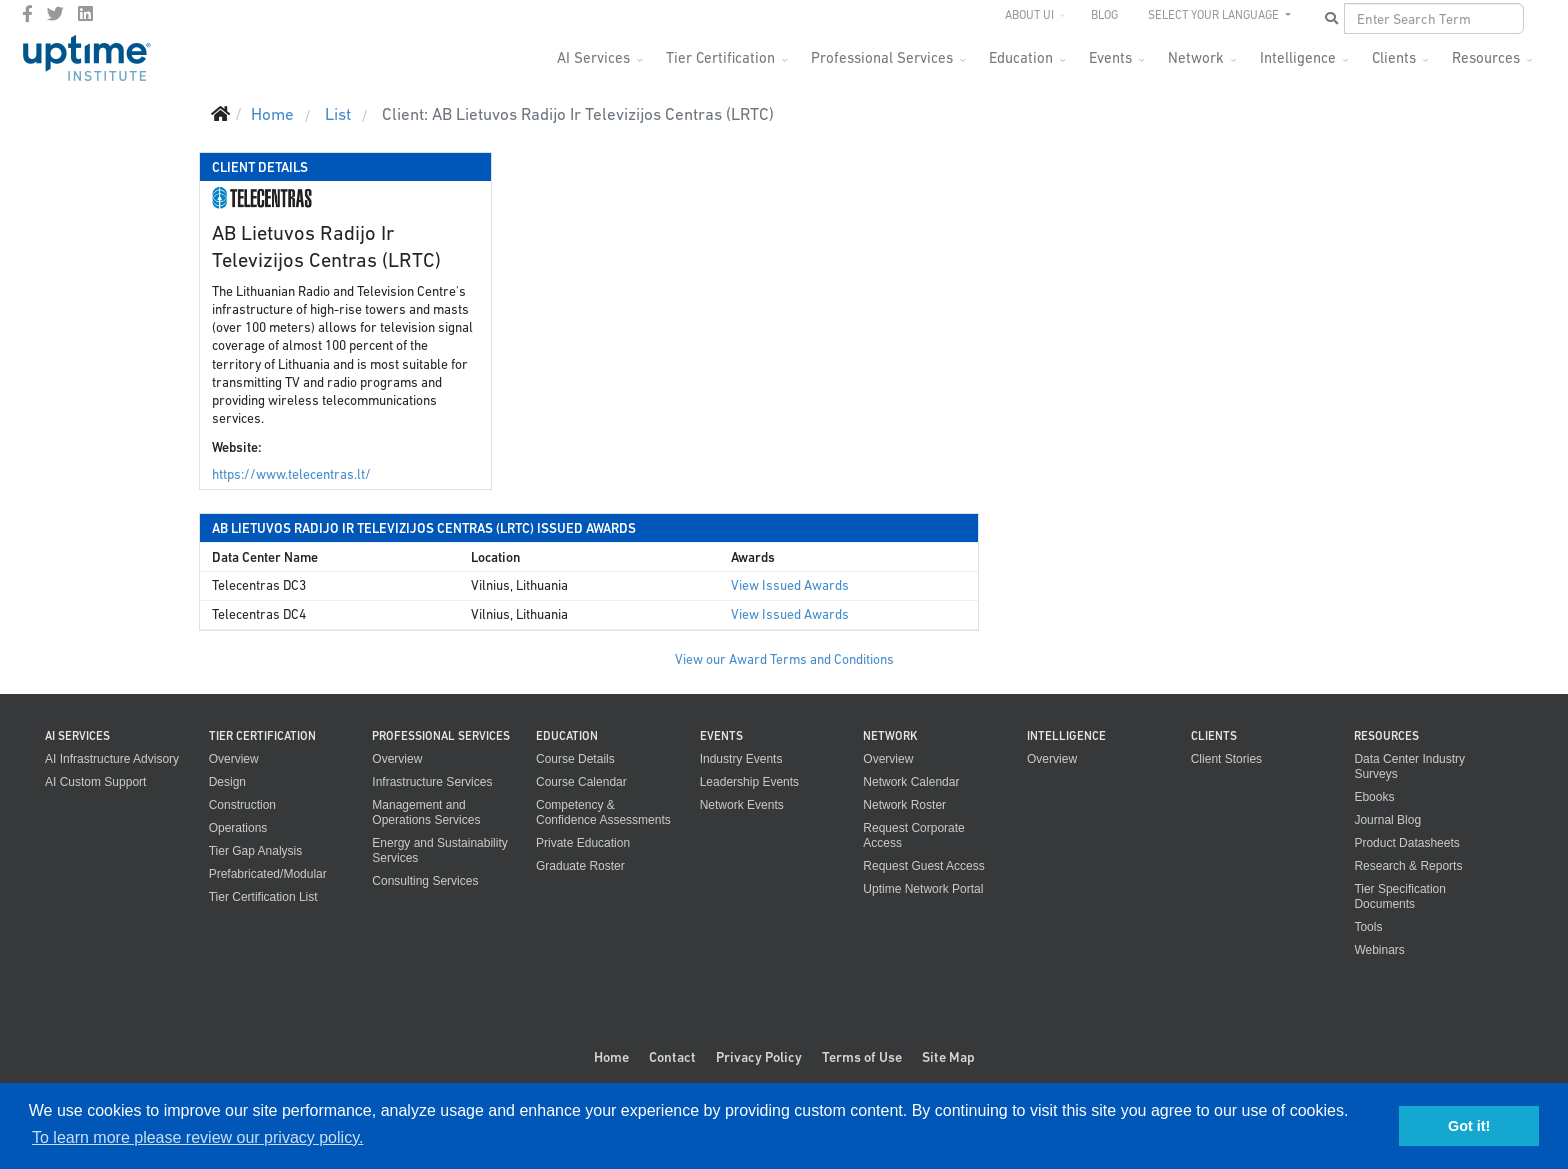 The image size is (1568, 1169). I want to click on AI Infrastructure Advisory, so click(112, 759).